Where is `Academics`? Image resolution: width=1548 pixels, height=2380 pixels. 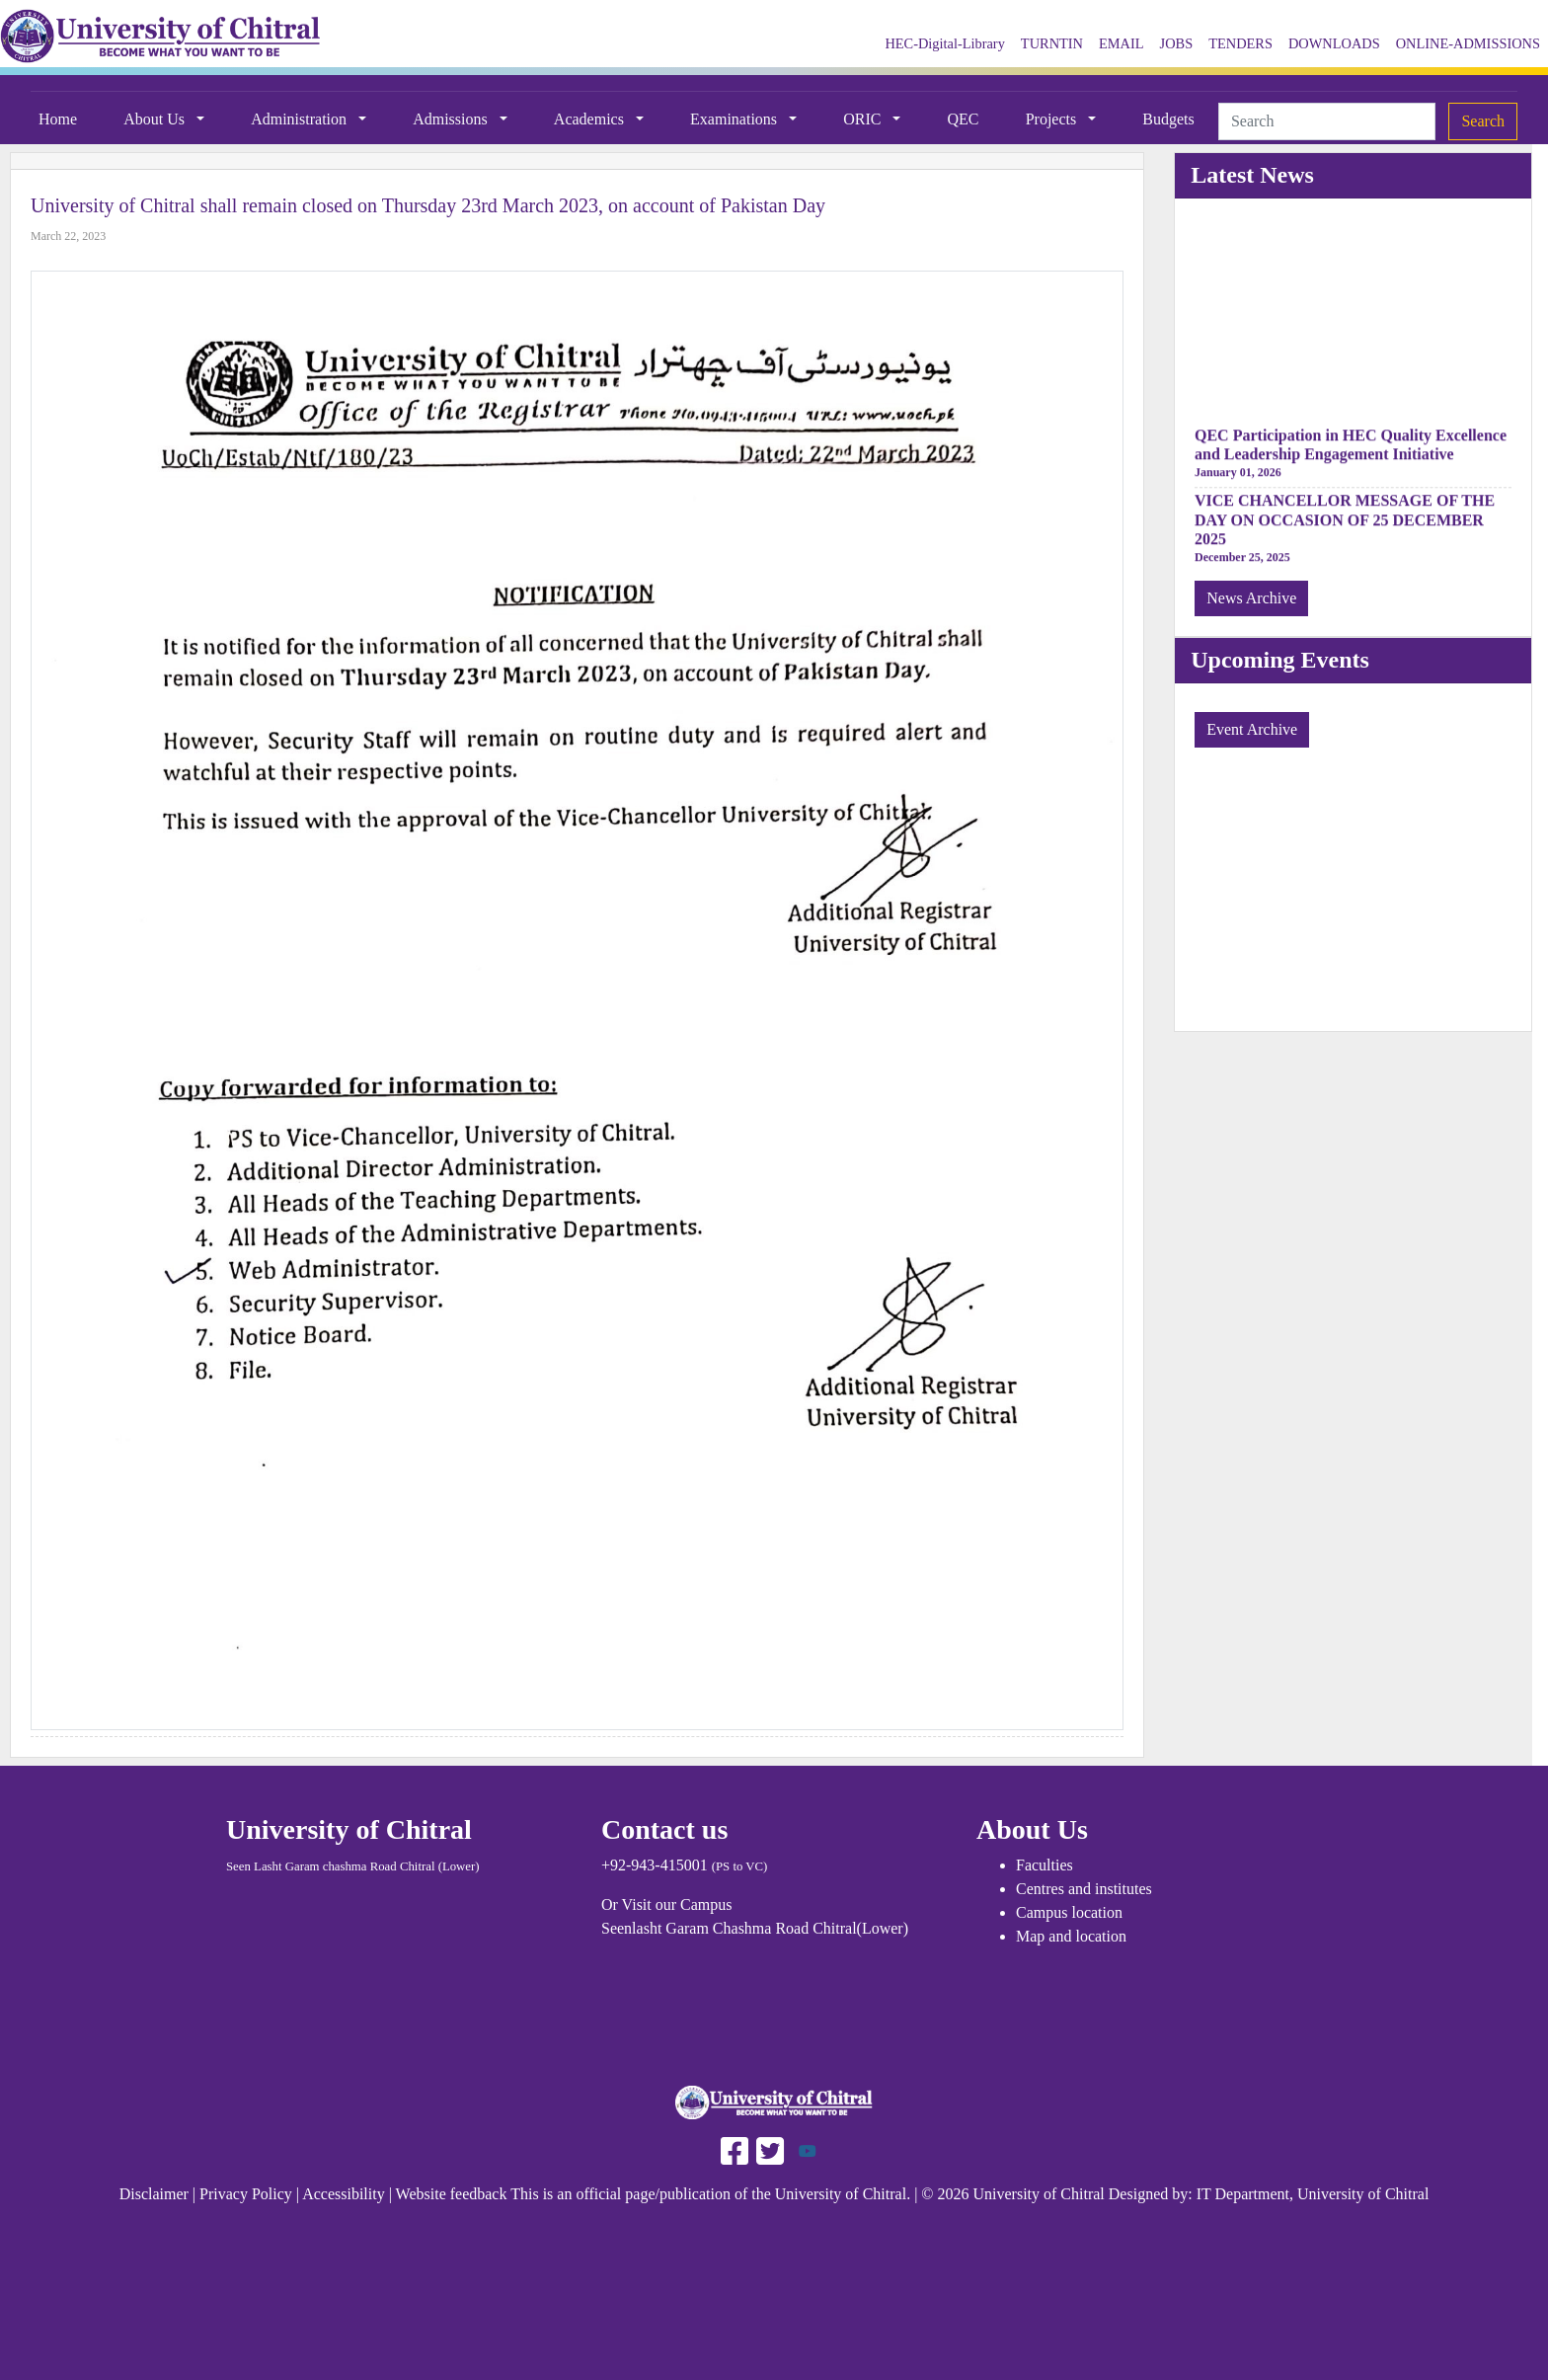 Academics is located at coordinates (591, 119).